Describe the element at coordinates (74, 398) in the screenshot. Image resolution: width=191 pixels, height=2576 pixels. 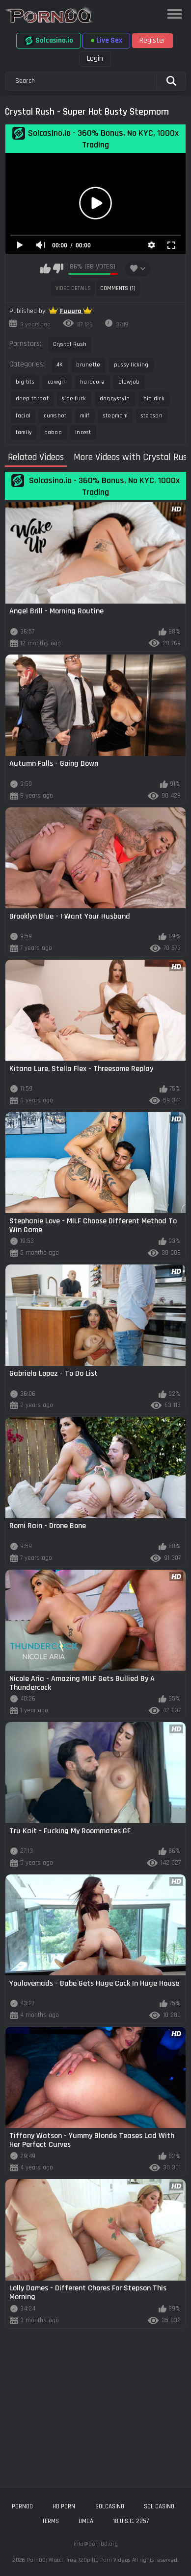
I see `side fuck` at that location.